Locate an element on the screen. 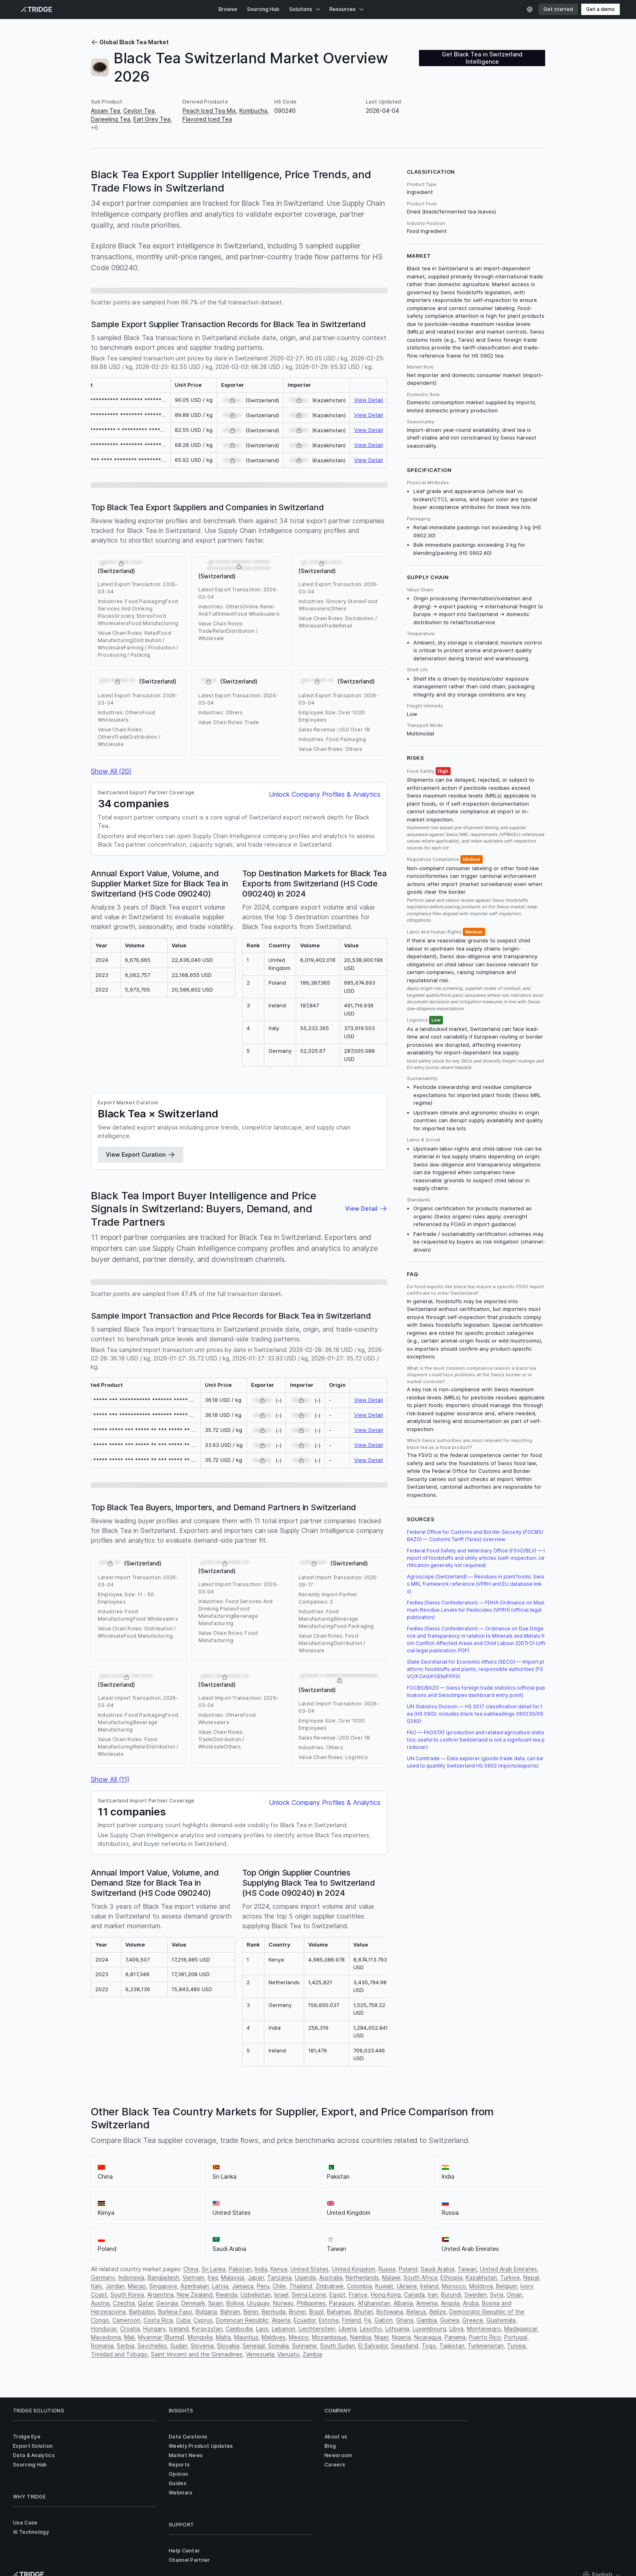  Somalia is located at coordinates (278, 2345).